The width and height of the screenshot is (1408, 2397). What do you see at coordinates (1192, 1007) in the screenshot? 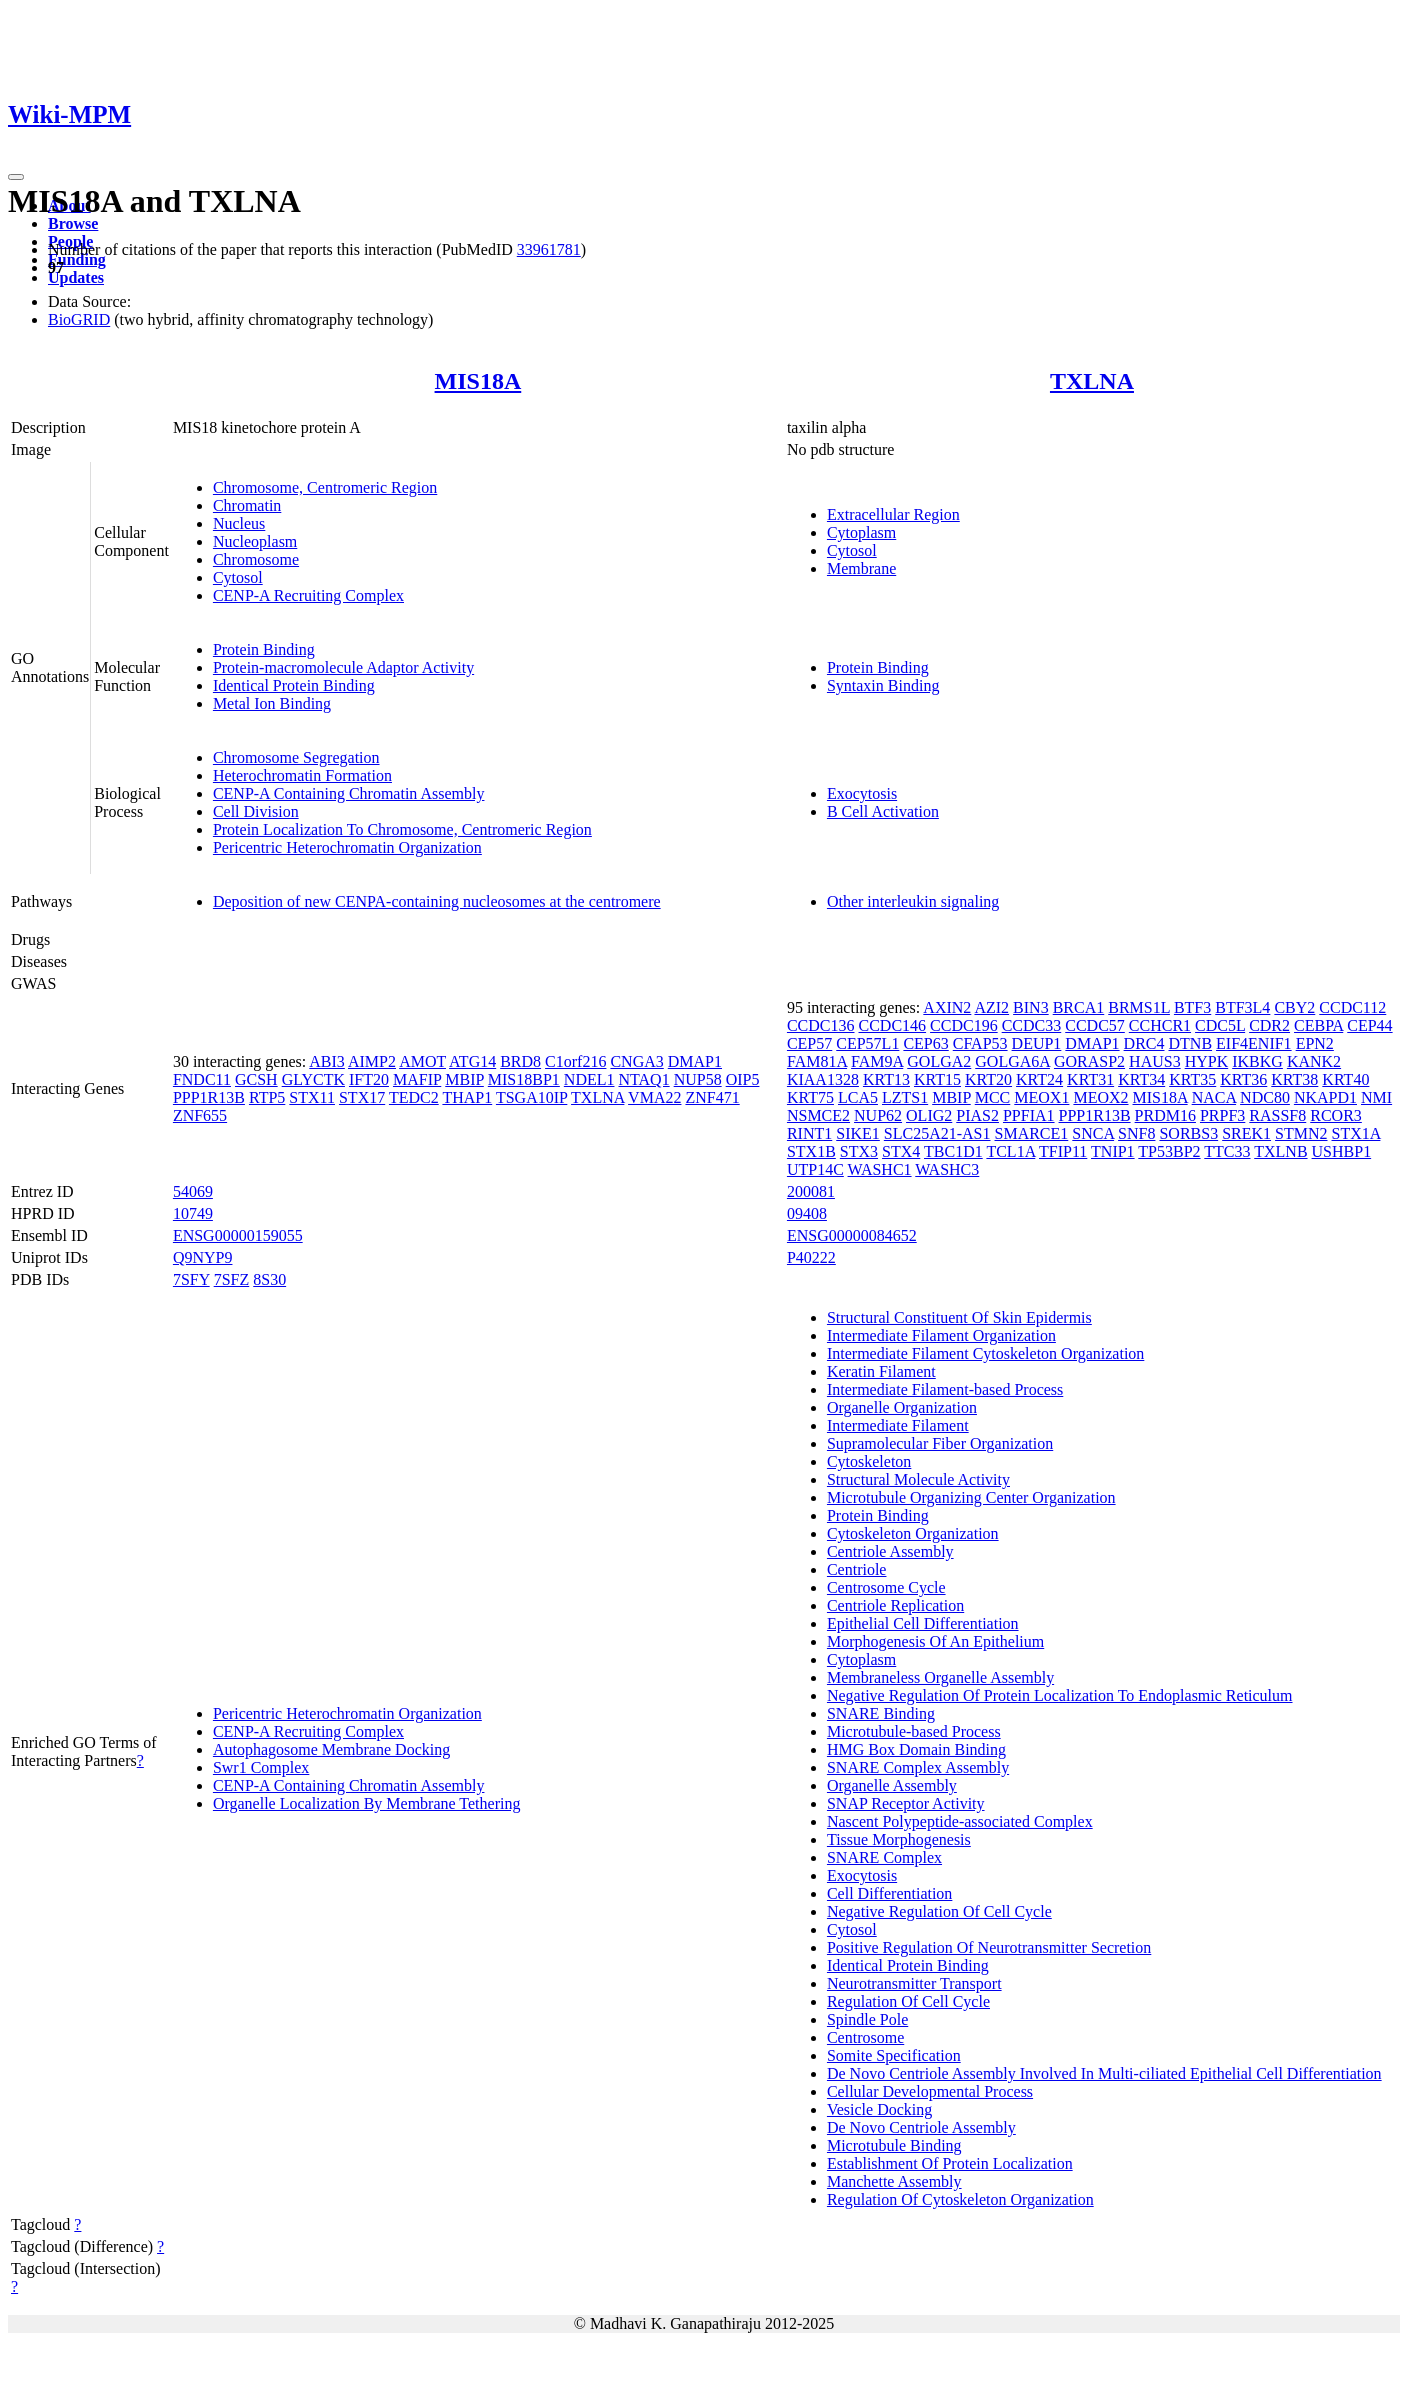
I see `BTF3` at bounding box center [1192, 1007].